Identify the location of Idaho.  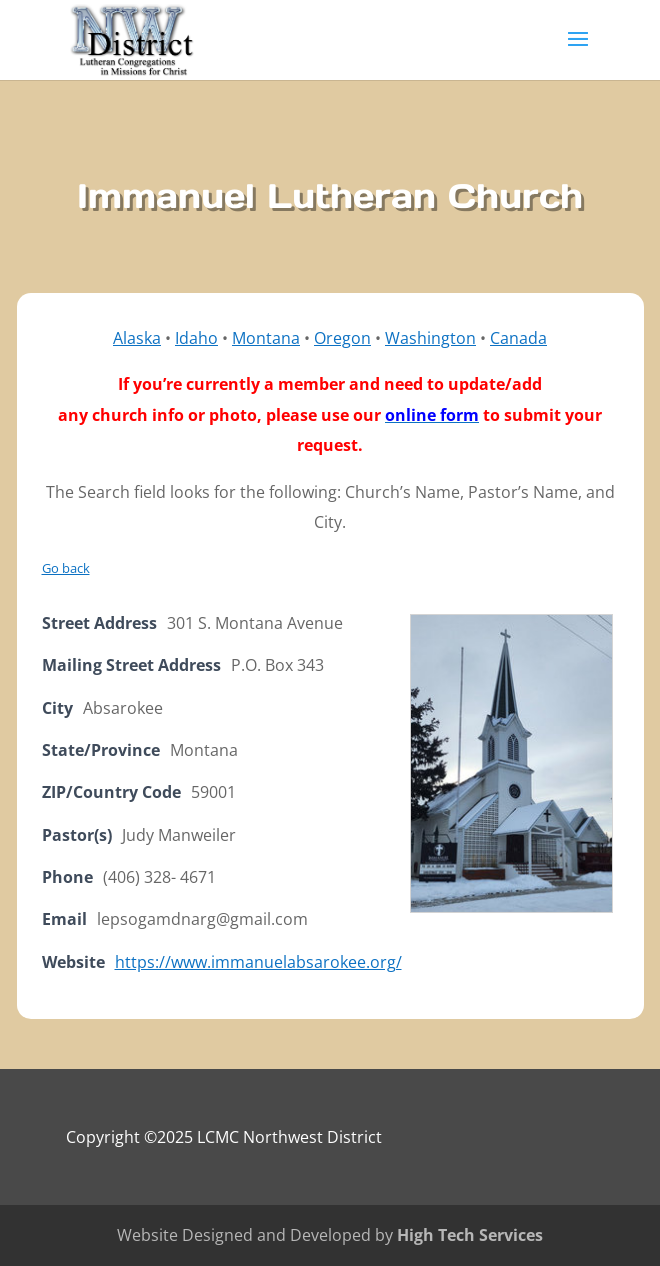
(196, 338).